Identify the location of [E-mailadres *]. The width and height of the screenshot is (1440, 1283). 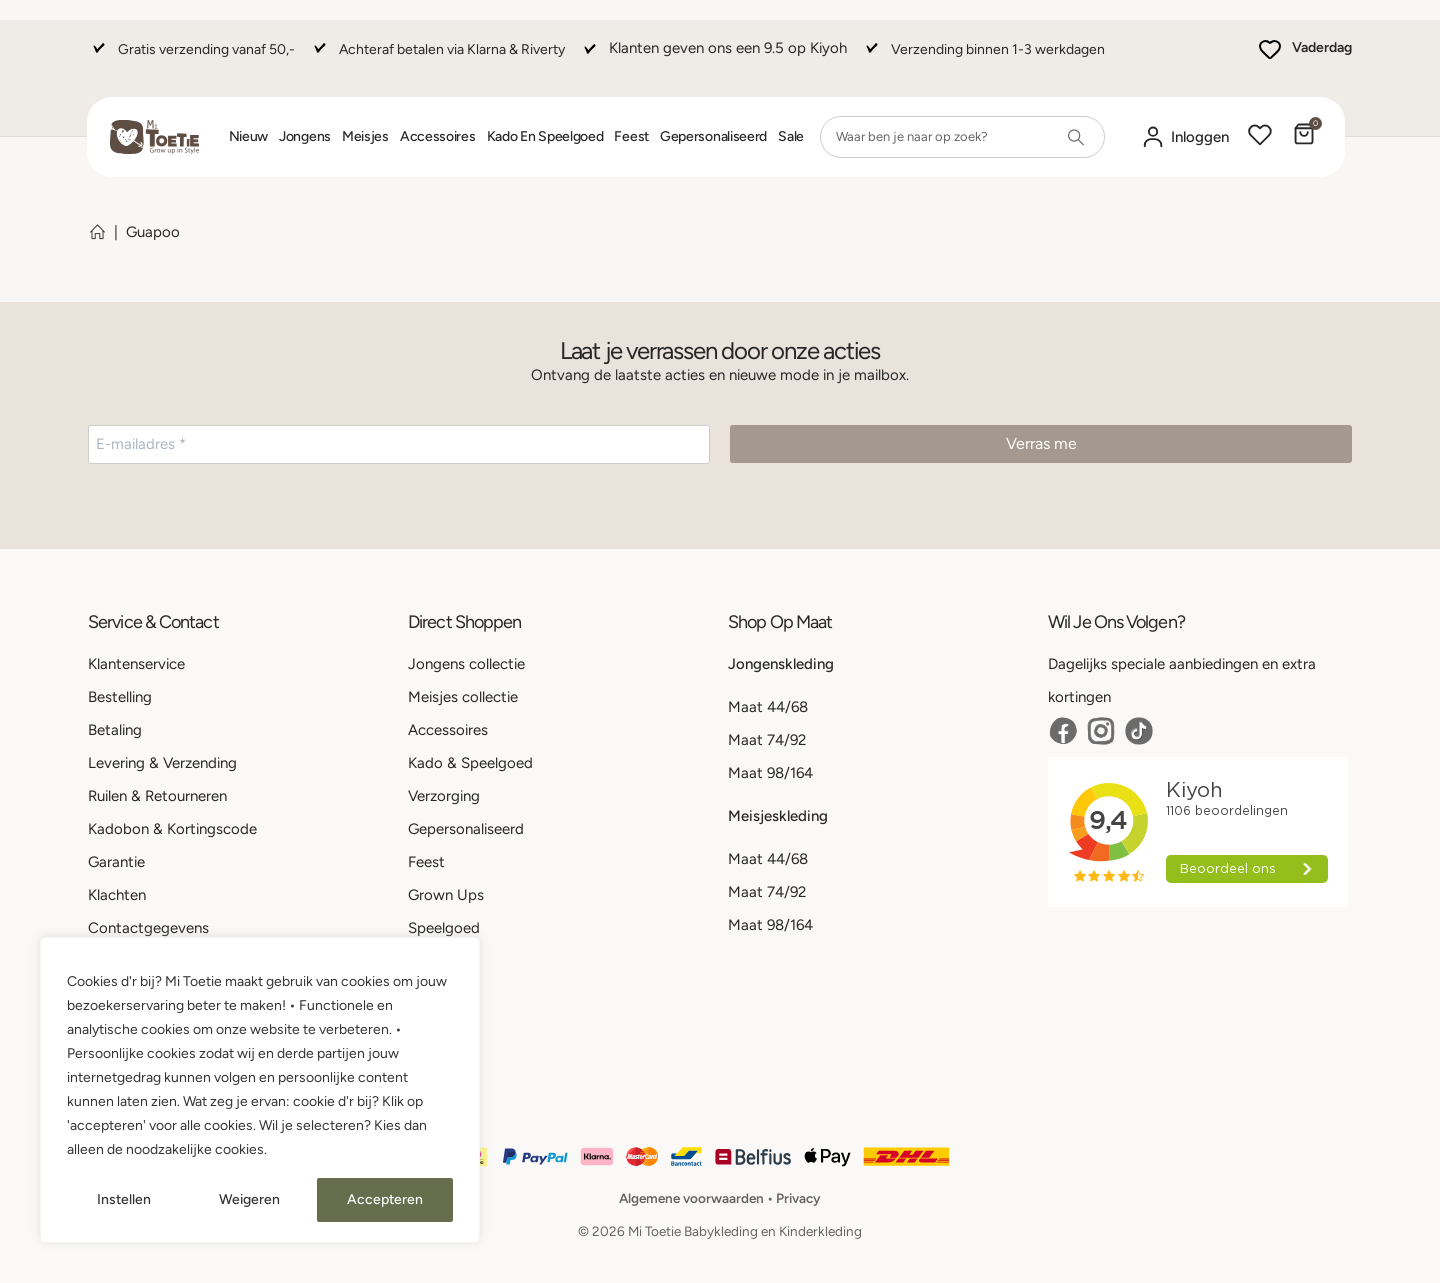
(399, 444).